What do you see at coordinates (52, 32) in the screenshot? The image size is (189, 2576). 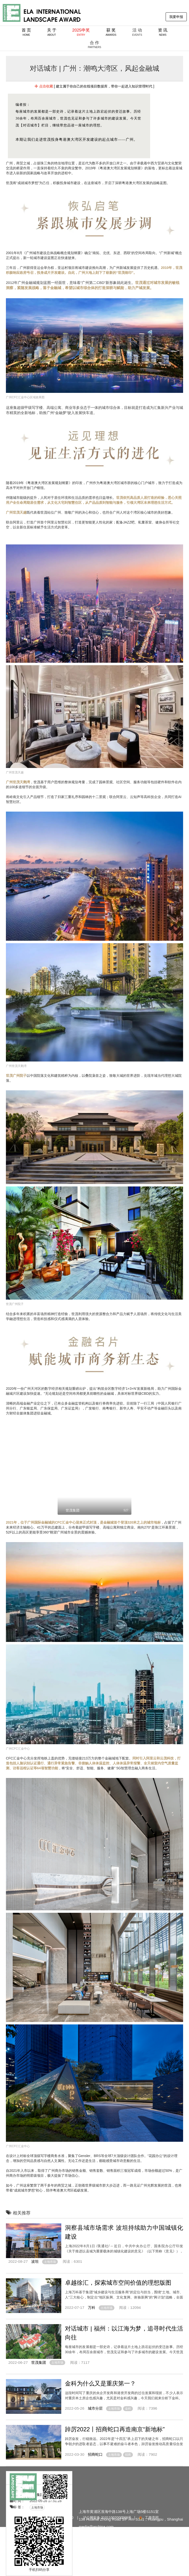 I see `关 于` at bounding box center [52, 32].